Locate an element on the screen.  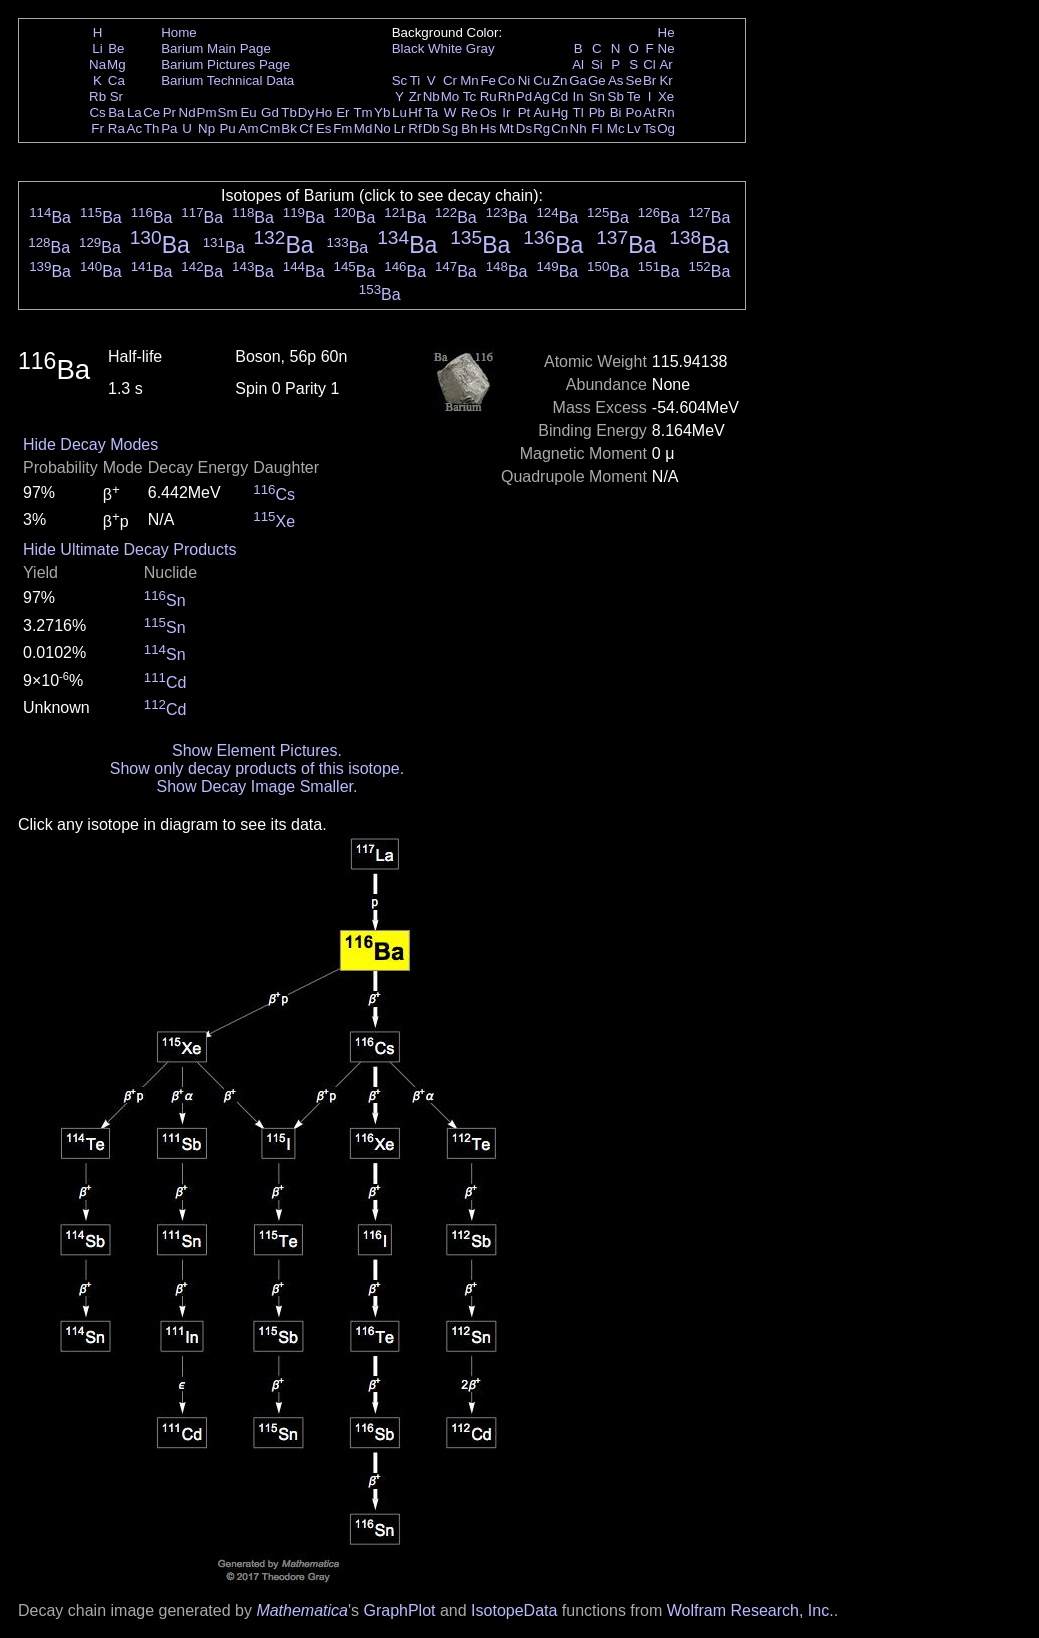
Tm is located at coordinates (362, 112).